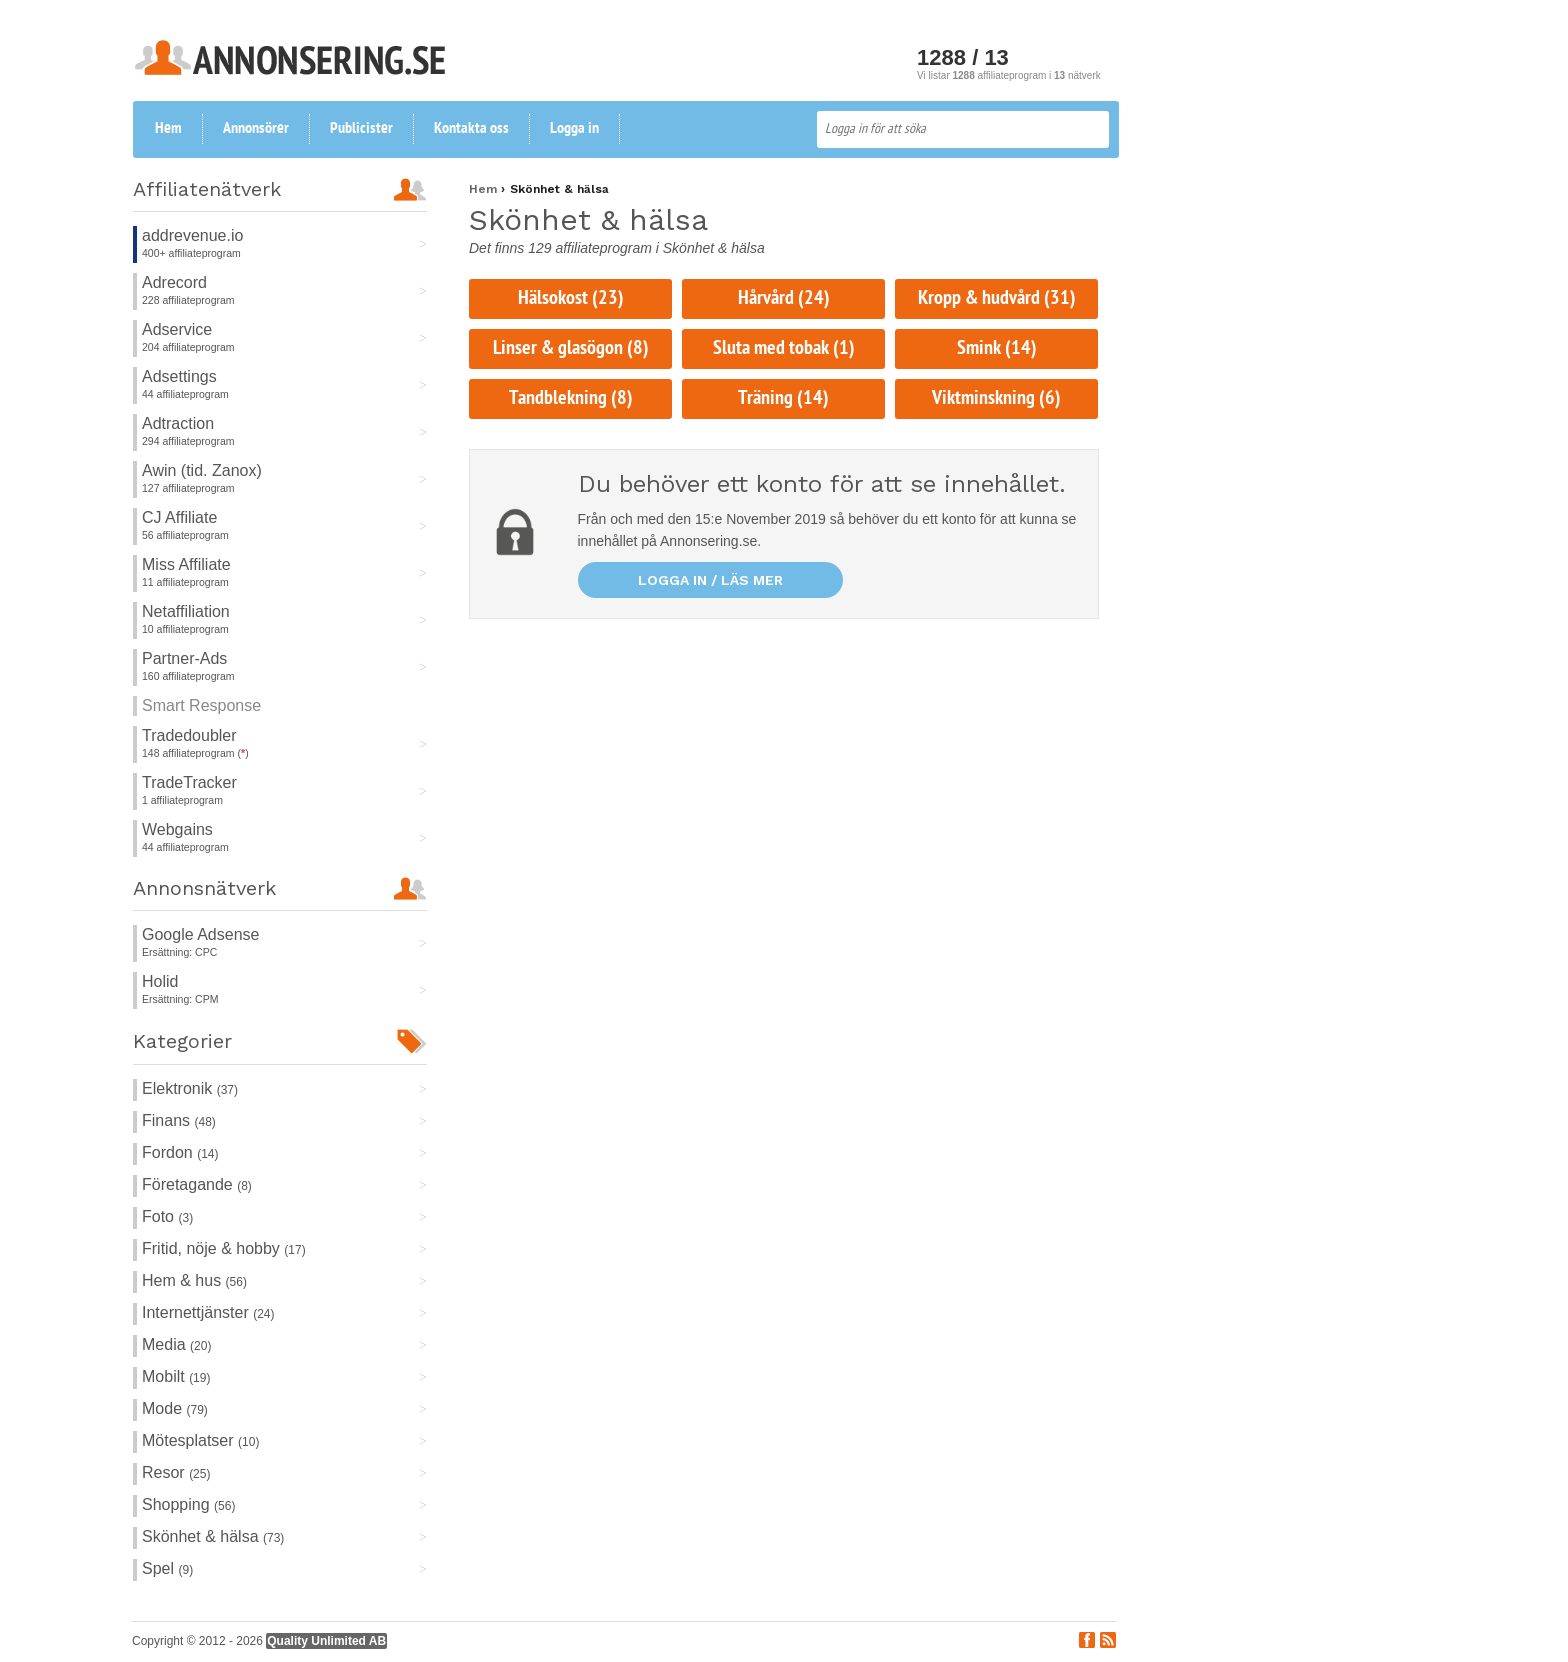  What do you see at coordinates (175, 1408) in the screenshot?
I see `Mode` at bounding box center [175, 1408].